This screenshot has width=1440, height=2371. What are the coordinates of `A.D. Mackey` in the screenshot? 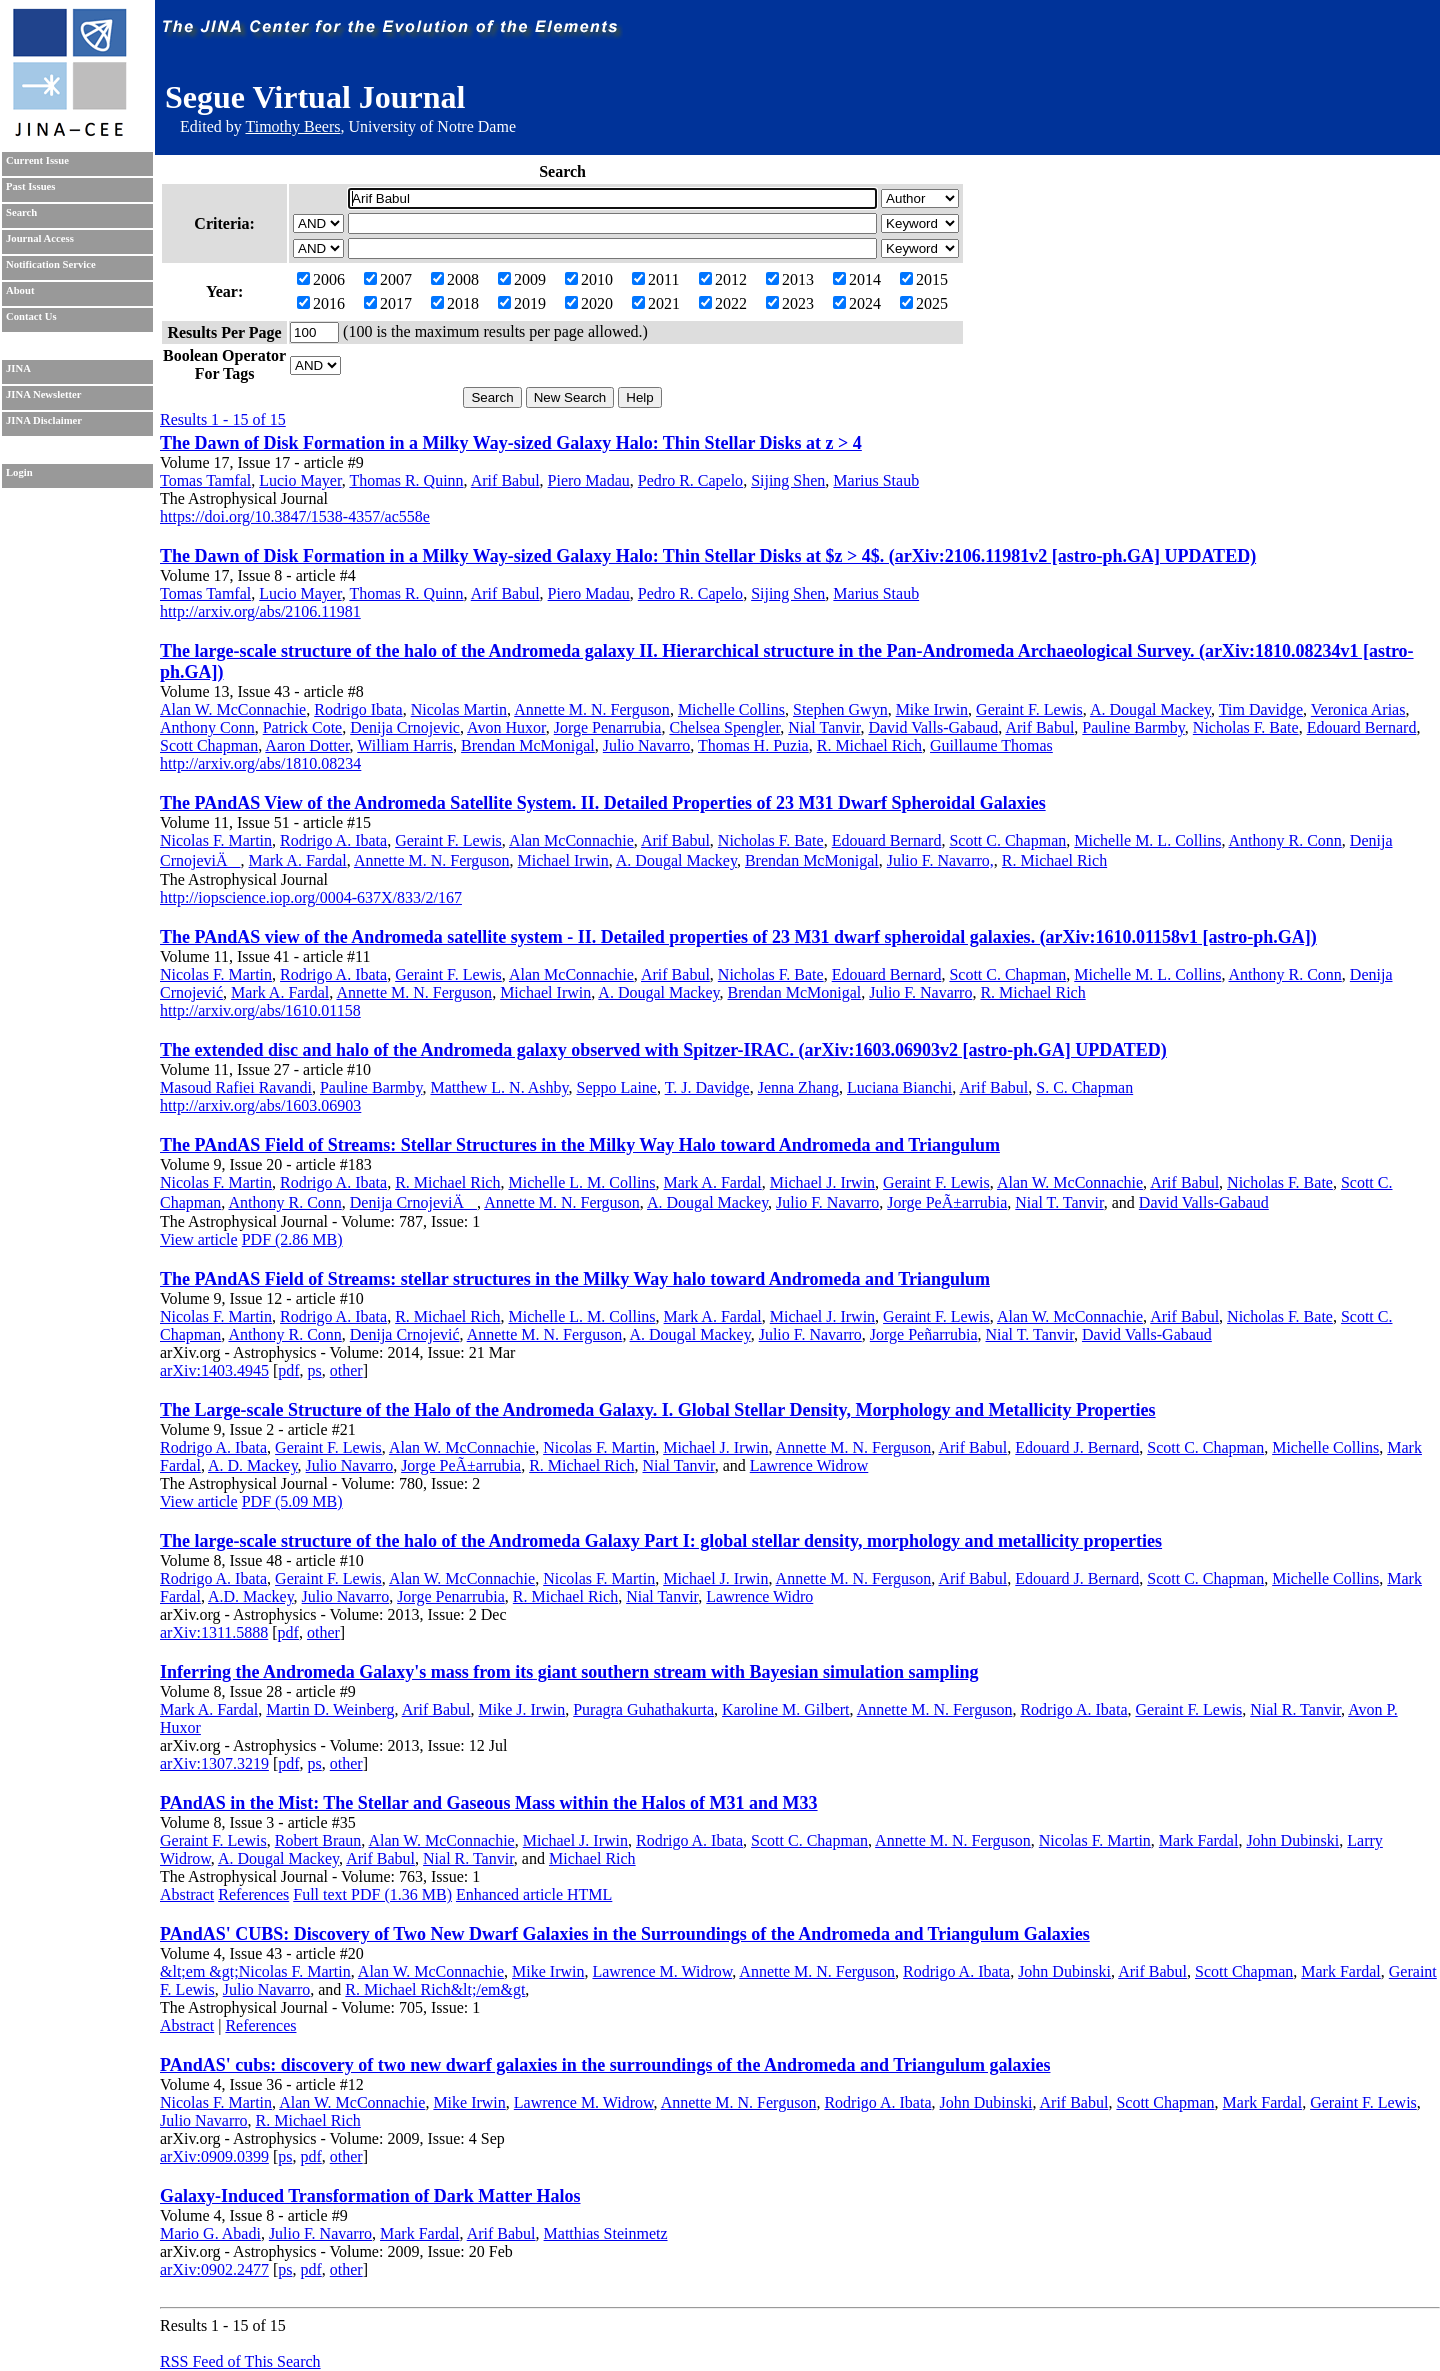 It's located at (251, 1596).